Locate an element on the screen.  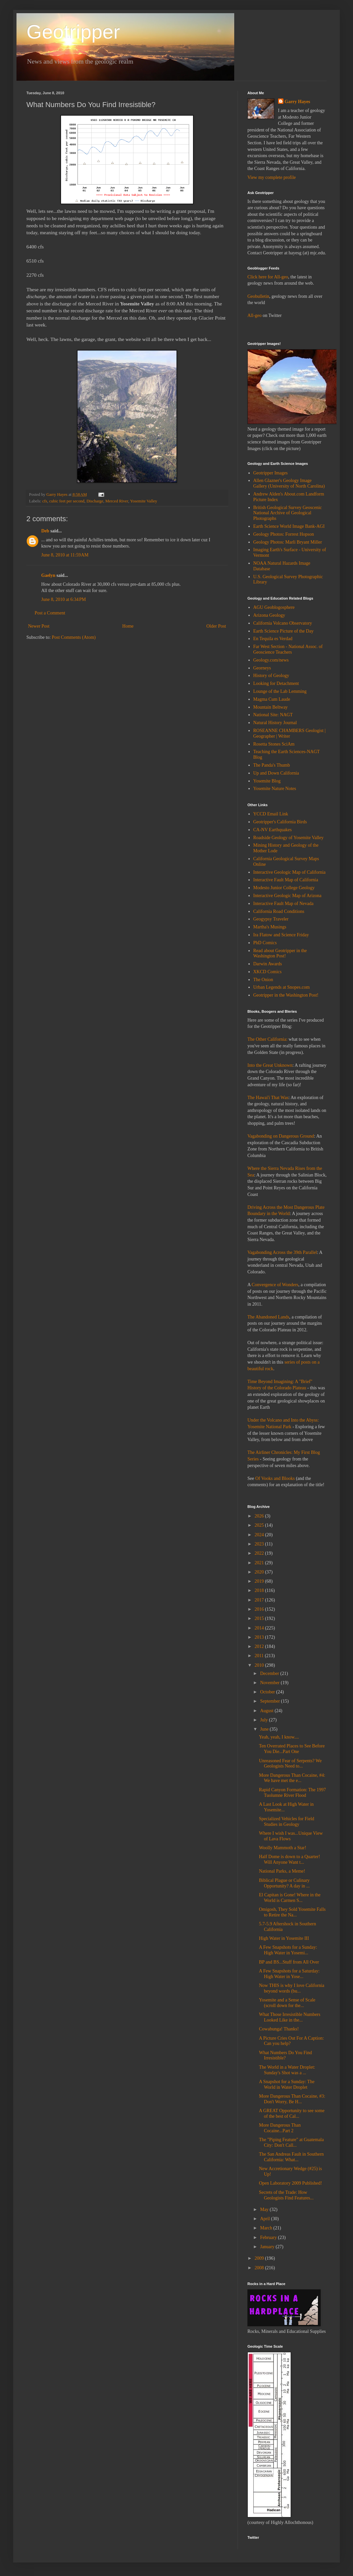
Half Dome is down to a Quarter! Will Anyone Want t... is located at coordinates (289, 1859).